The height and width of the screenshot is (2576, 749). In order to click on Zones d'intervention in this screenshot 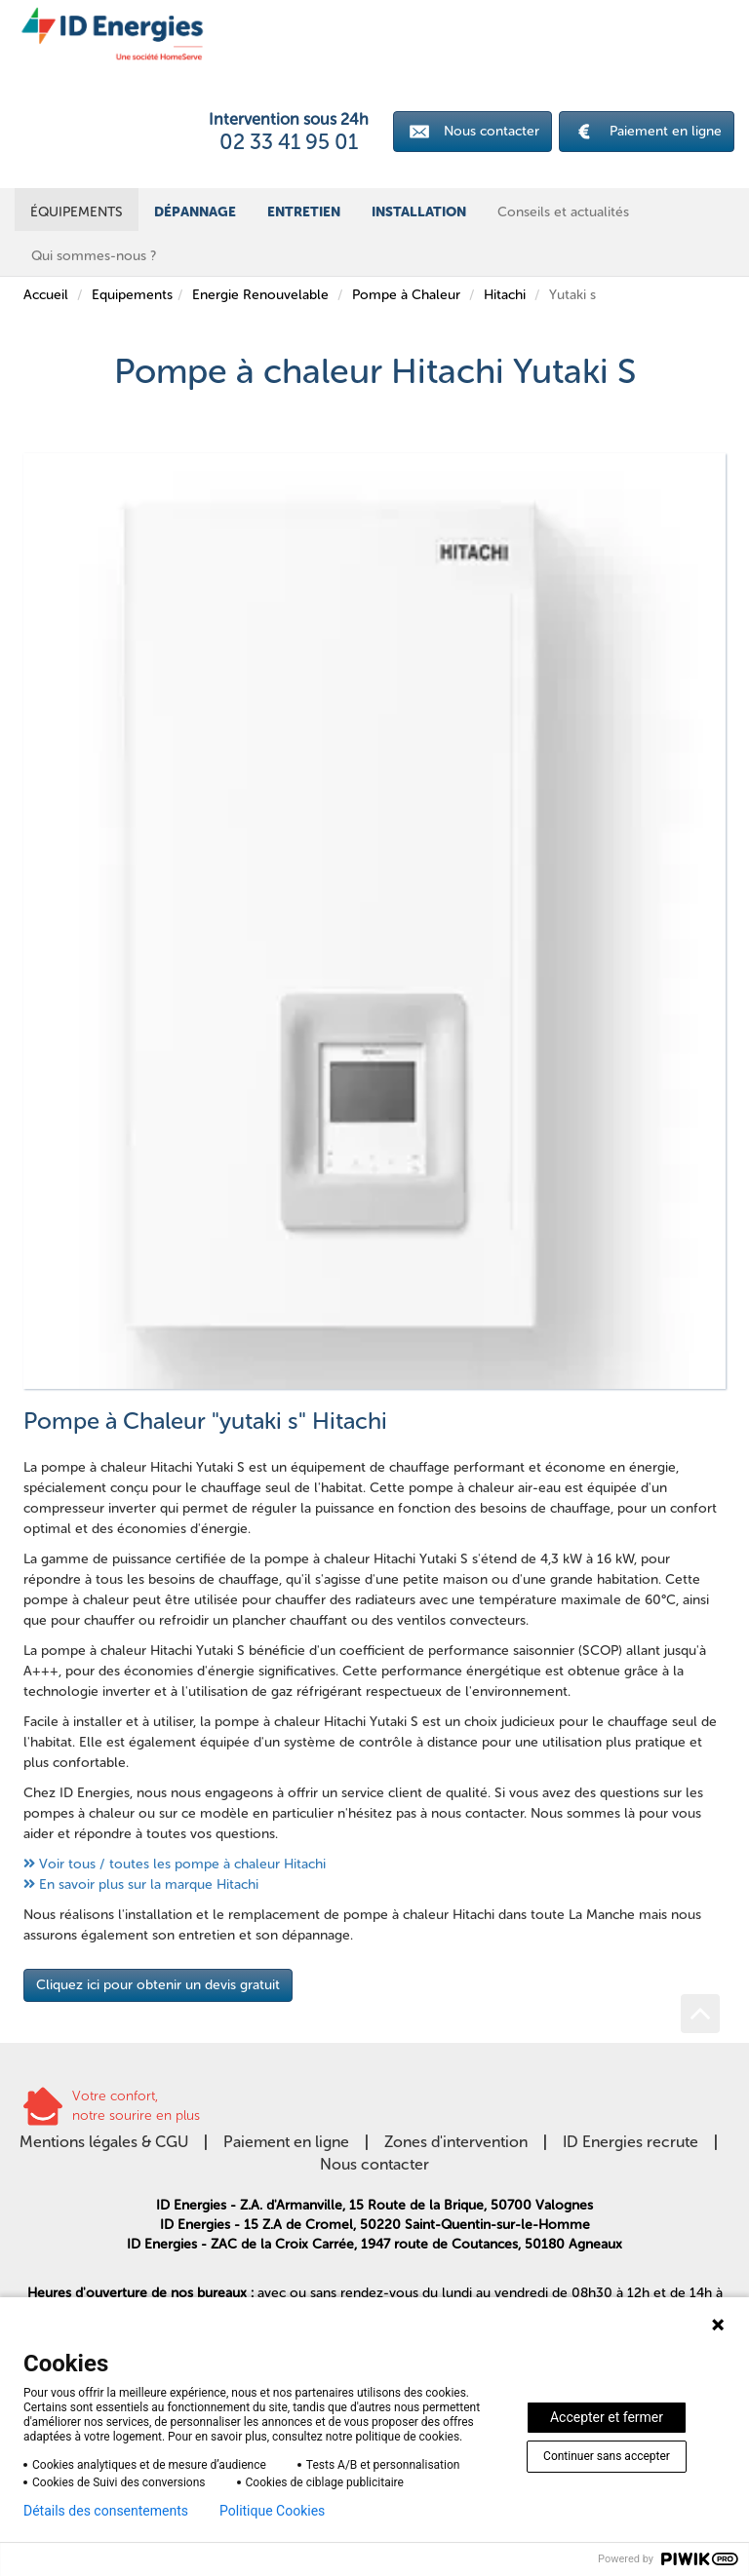, I will do `click(456, 2142)`.